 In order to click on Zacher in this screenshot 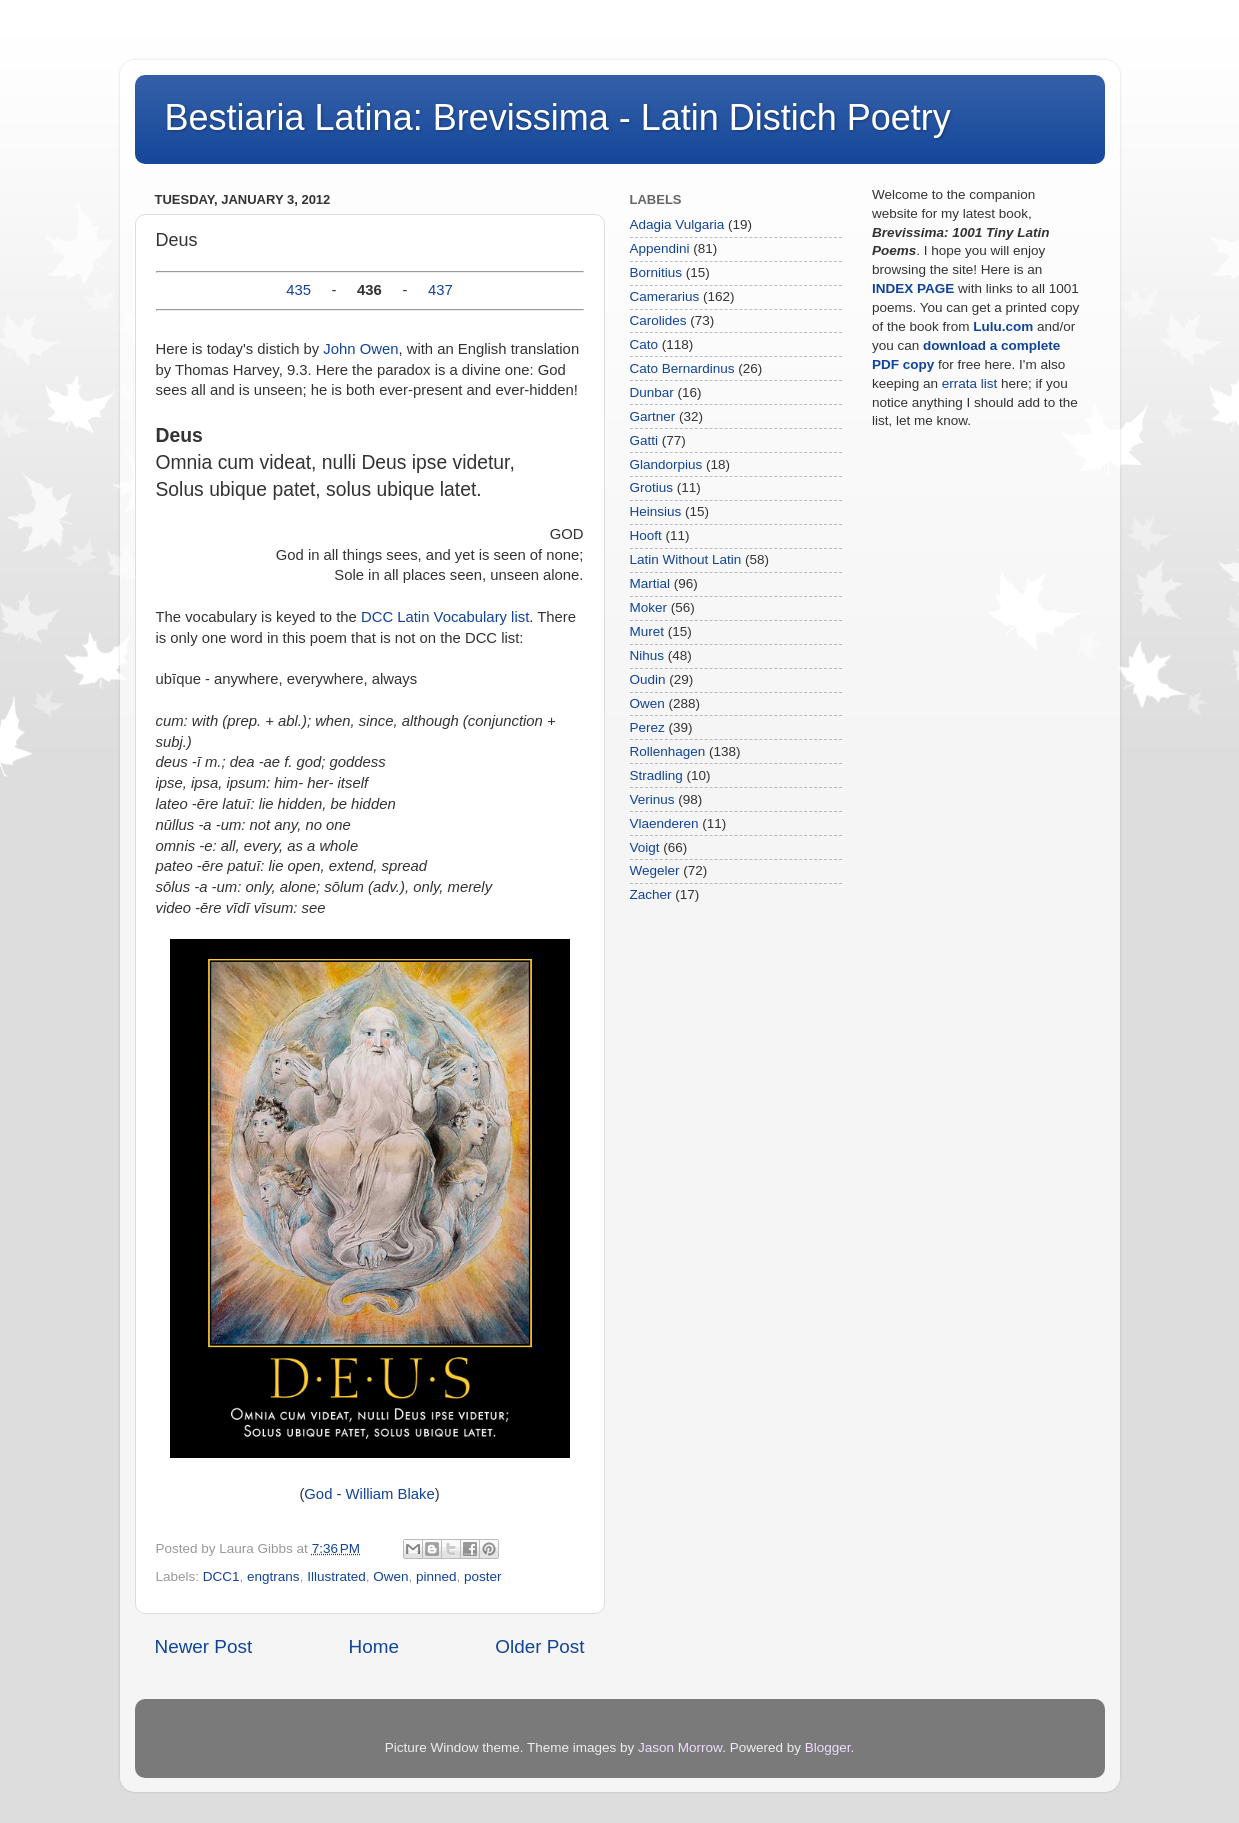, I will do `click(651, 894)`.